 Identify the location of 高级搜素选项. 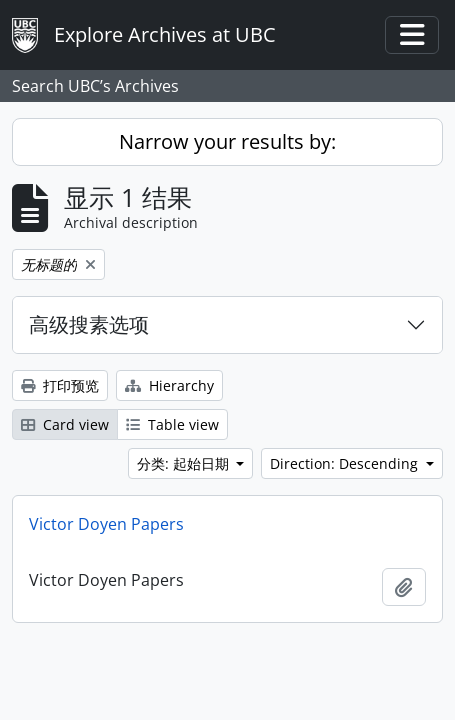
(89, 324).